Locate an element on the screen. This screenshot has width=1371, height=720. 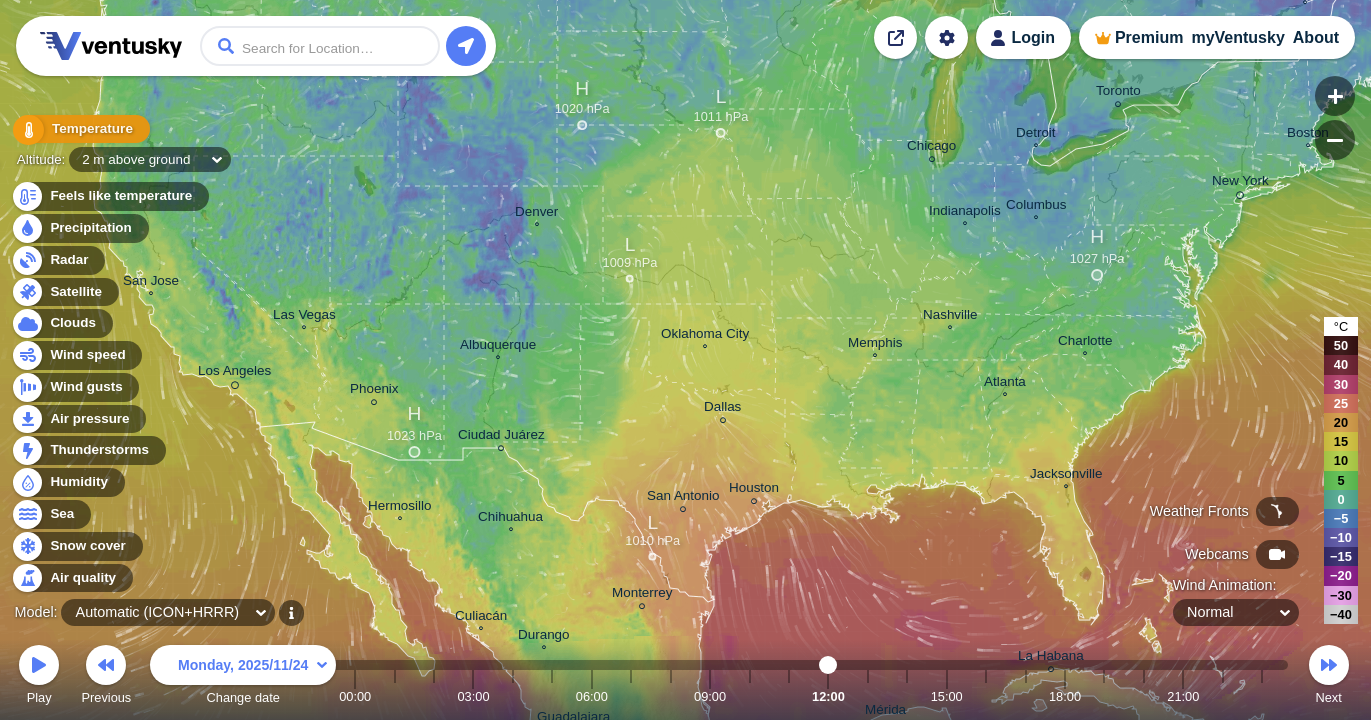
Las Vegas is located at coordinates (304, 317).